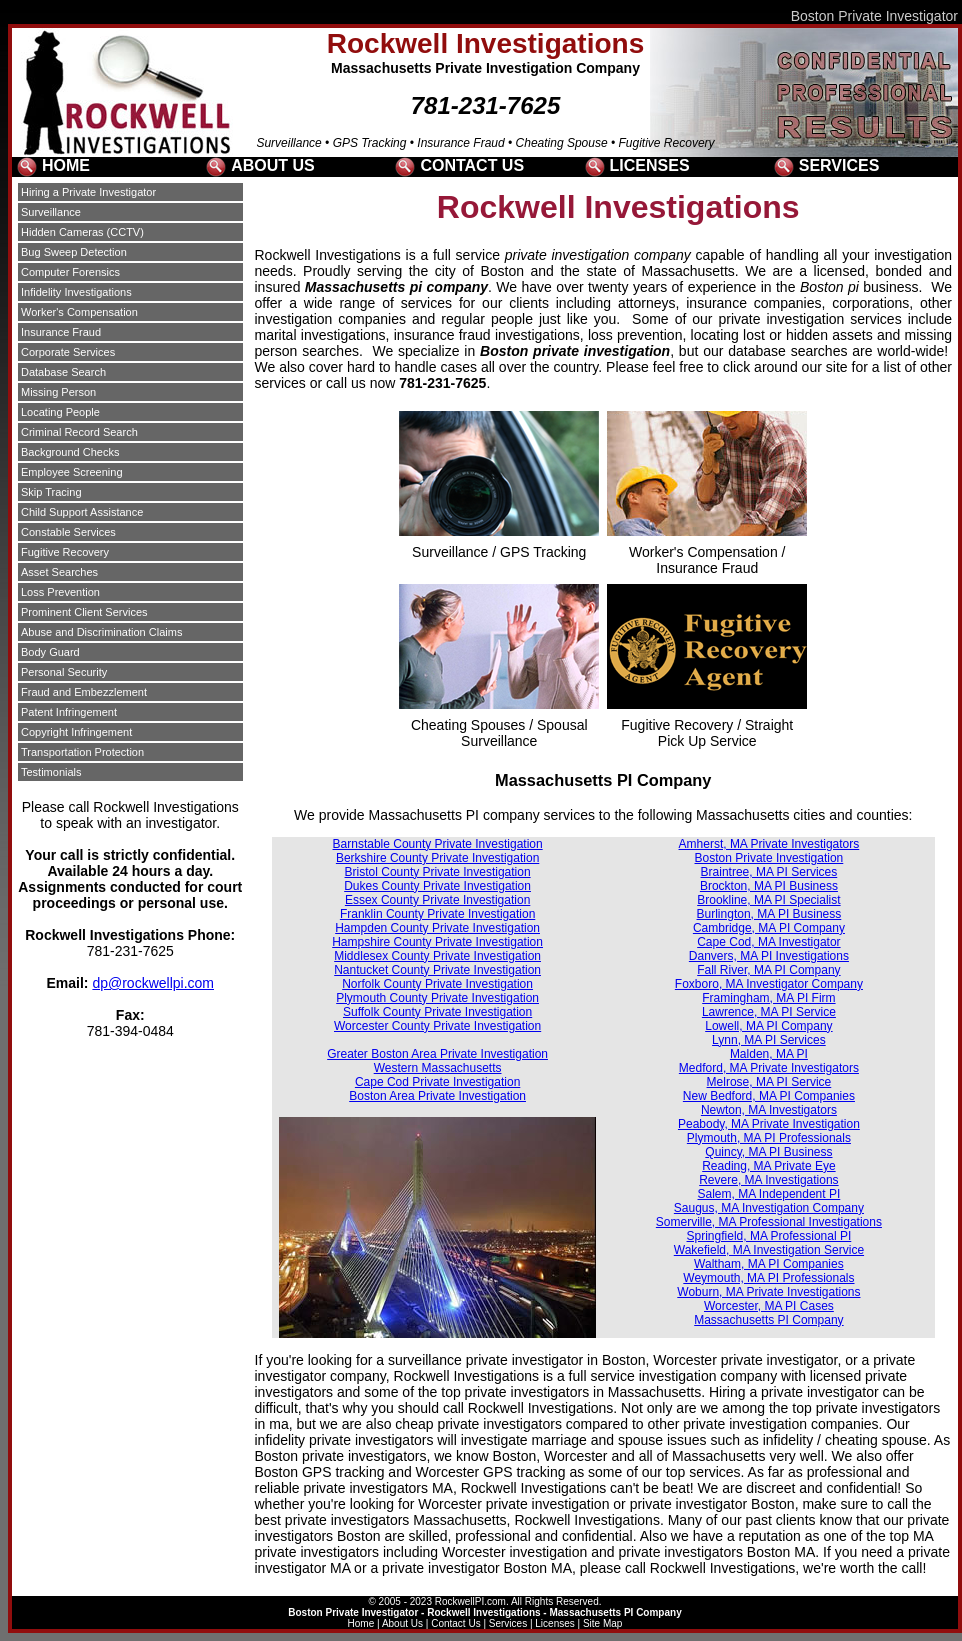 This screenshot has width=962, height=1641. Describe the element at coordinates (437, 1082) in the screenshot. I see `Cape Cod Private Investigation` at that location.